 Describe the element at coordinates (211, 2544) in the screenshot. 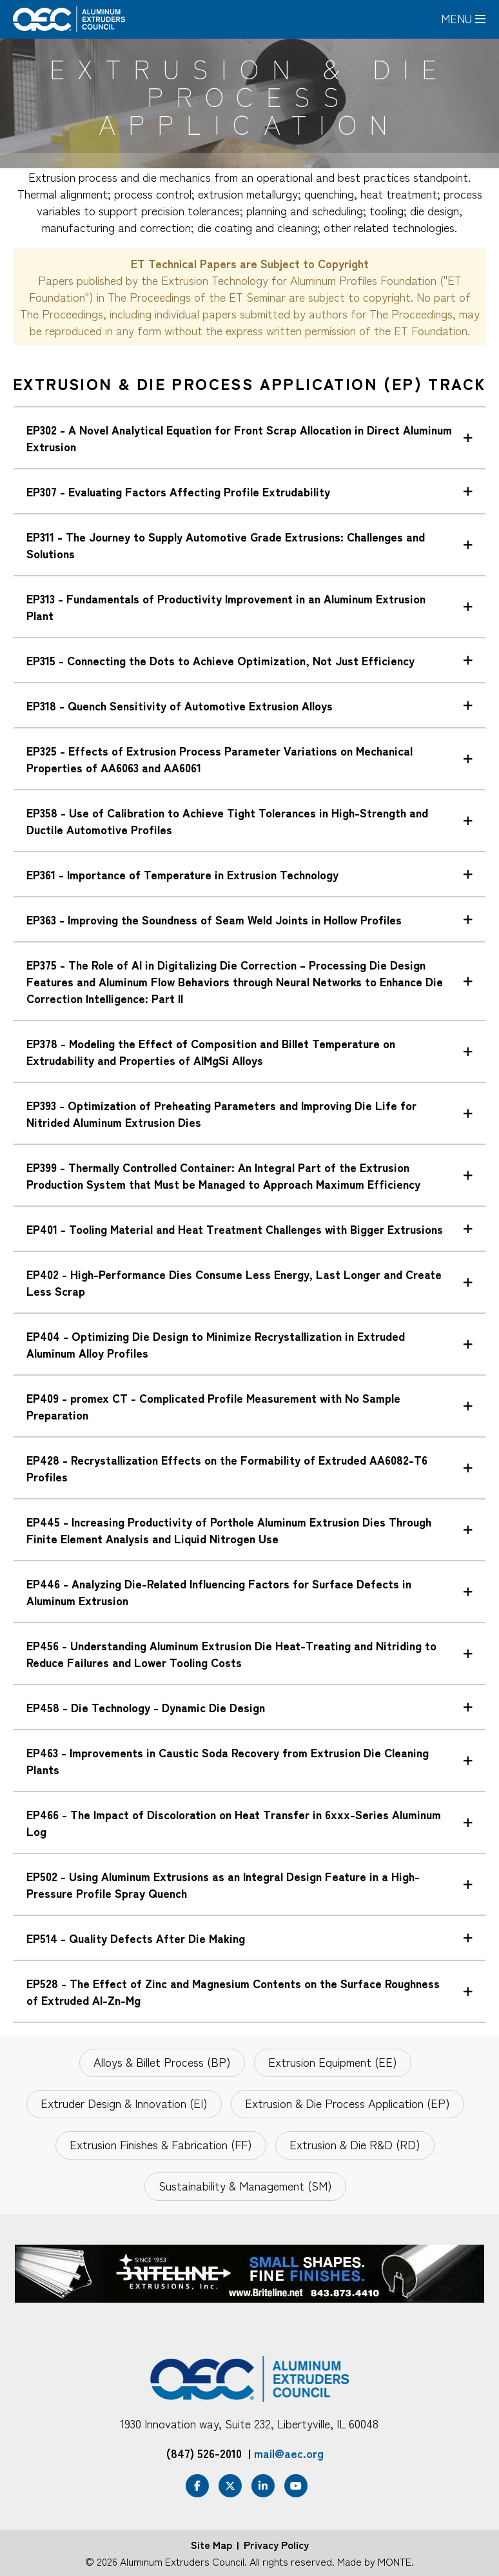

I see `Site Map` at that location.